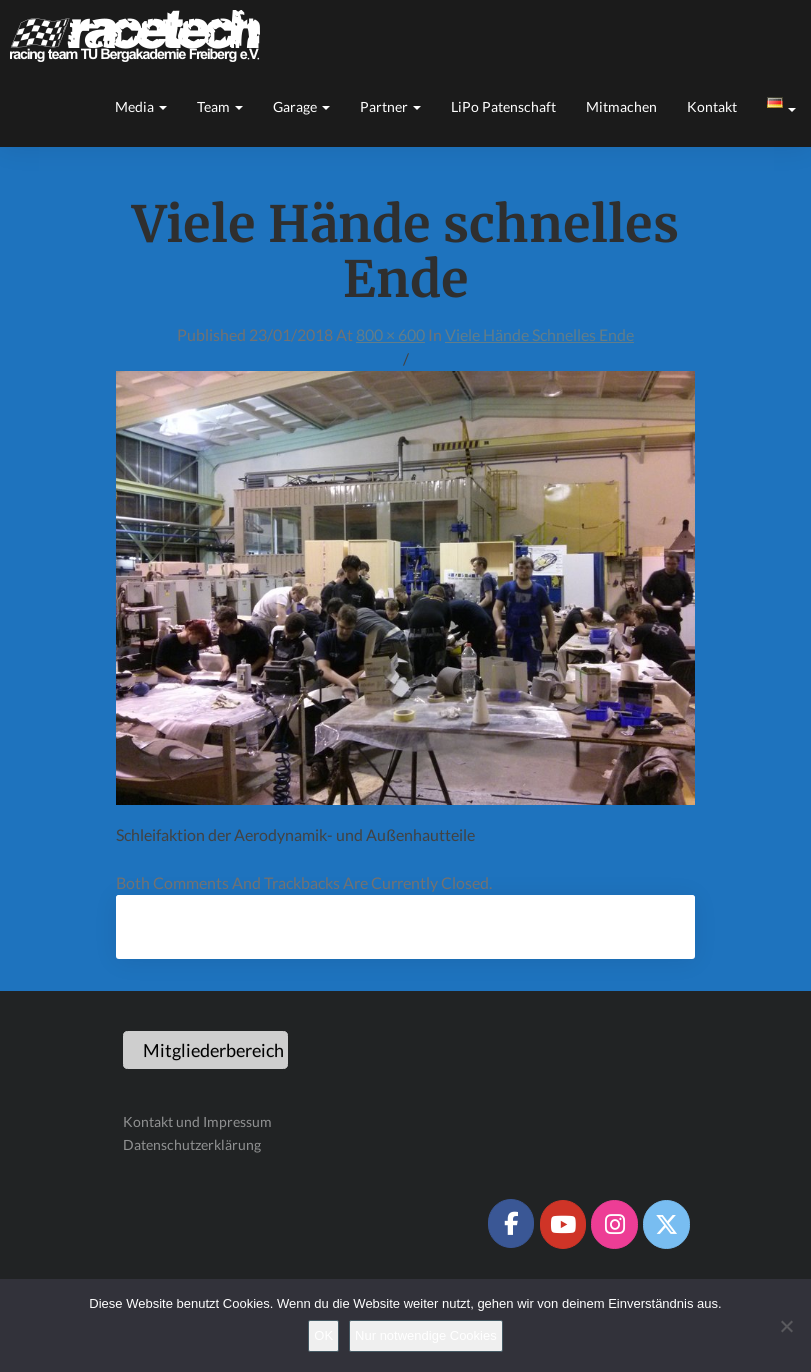 Image resolution: width=811 pixels, height=1372 pixels. Describe the element at coordinates (323, 1335) in the screenshot. I see `OK` at that location.